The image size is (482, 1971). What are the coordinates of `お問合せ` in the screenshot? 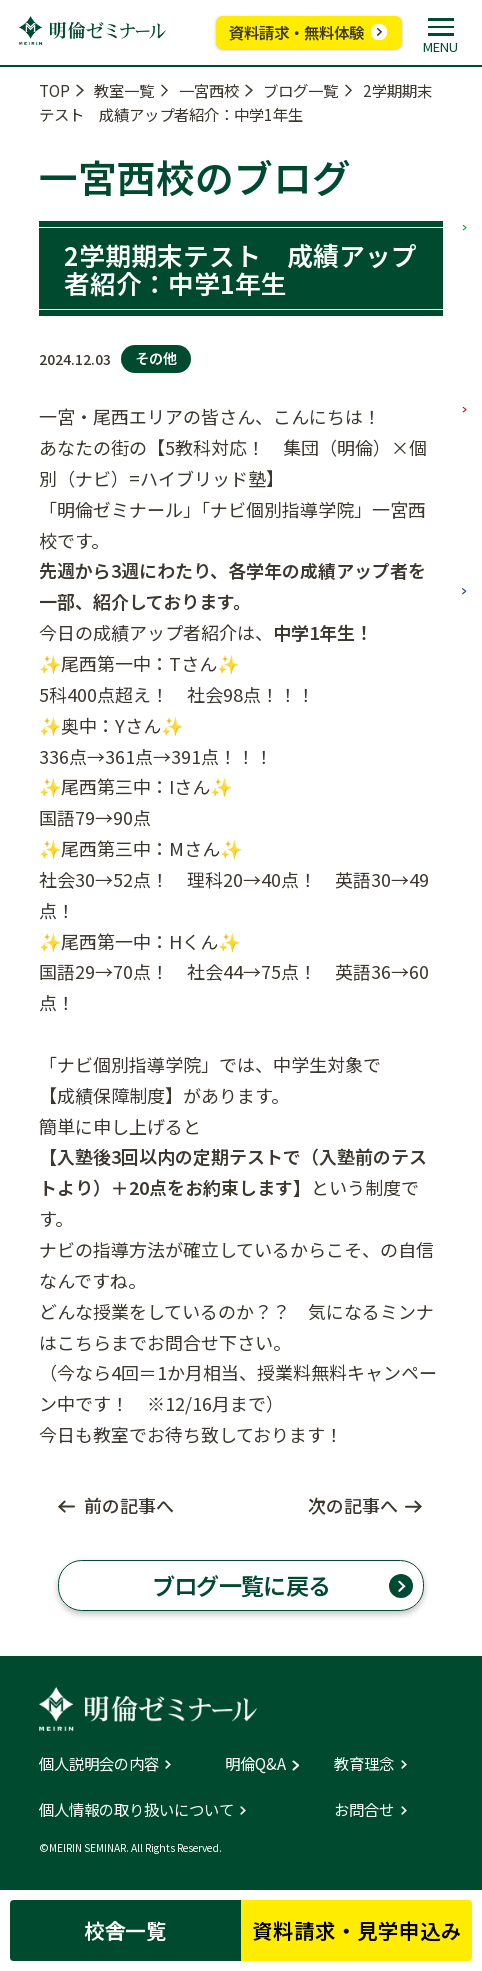 It's located at (364, 1810).